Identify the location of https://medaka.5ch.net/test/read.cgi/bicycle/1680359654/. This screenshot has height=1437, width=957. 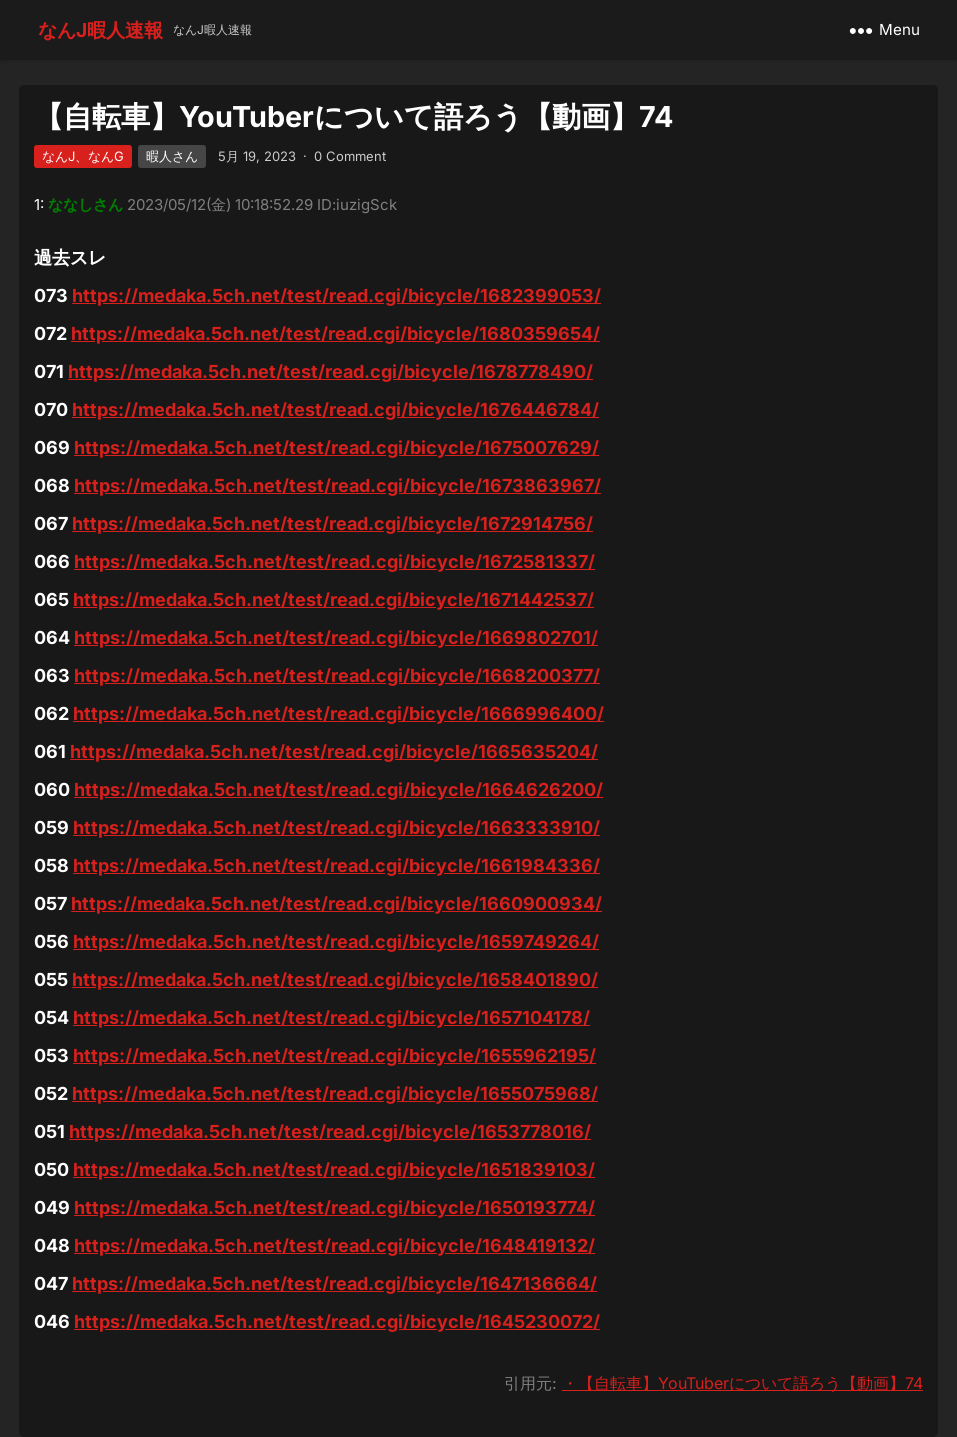
(335, 333).